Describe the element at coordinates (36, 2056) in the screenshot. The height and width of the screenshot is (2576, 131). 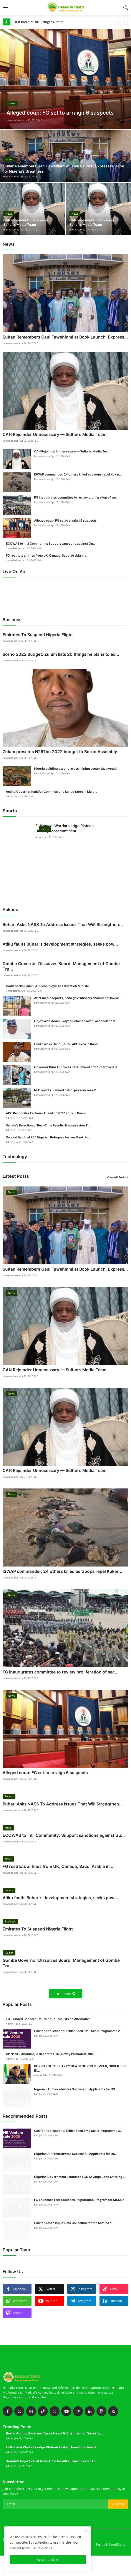
I see `Kali` at that location.